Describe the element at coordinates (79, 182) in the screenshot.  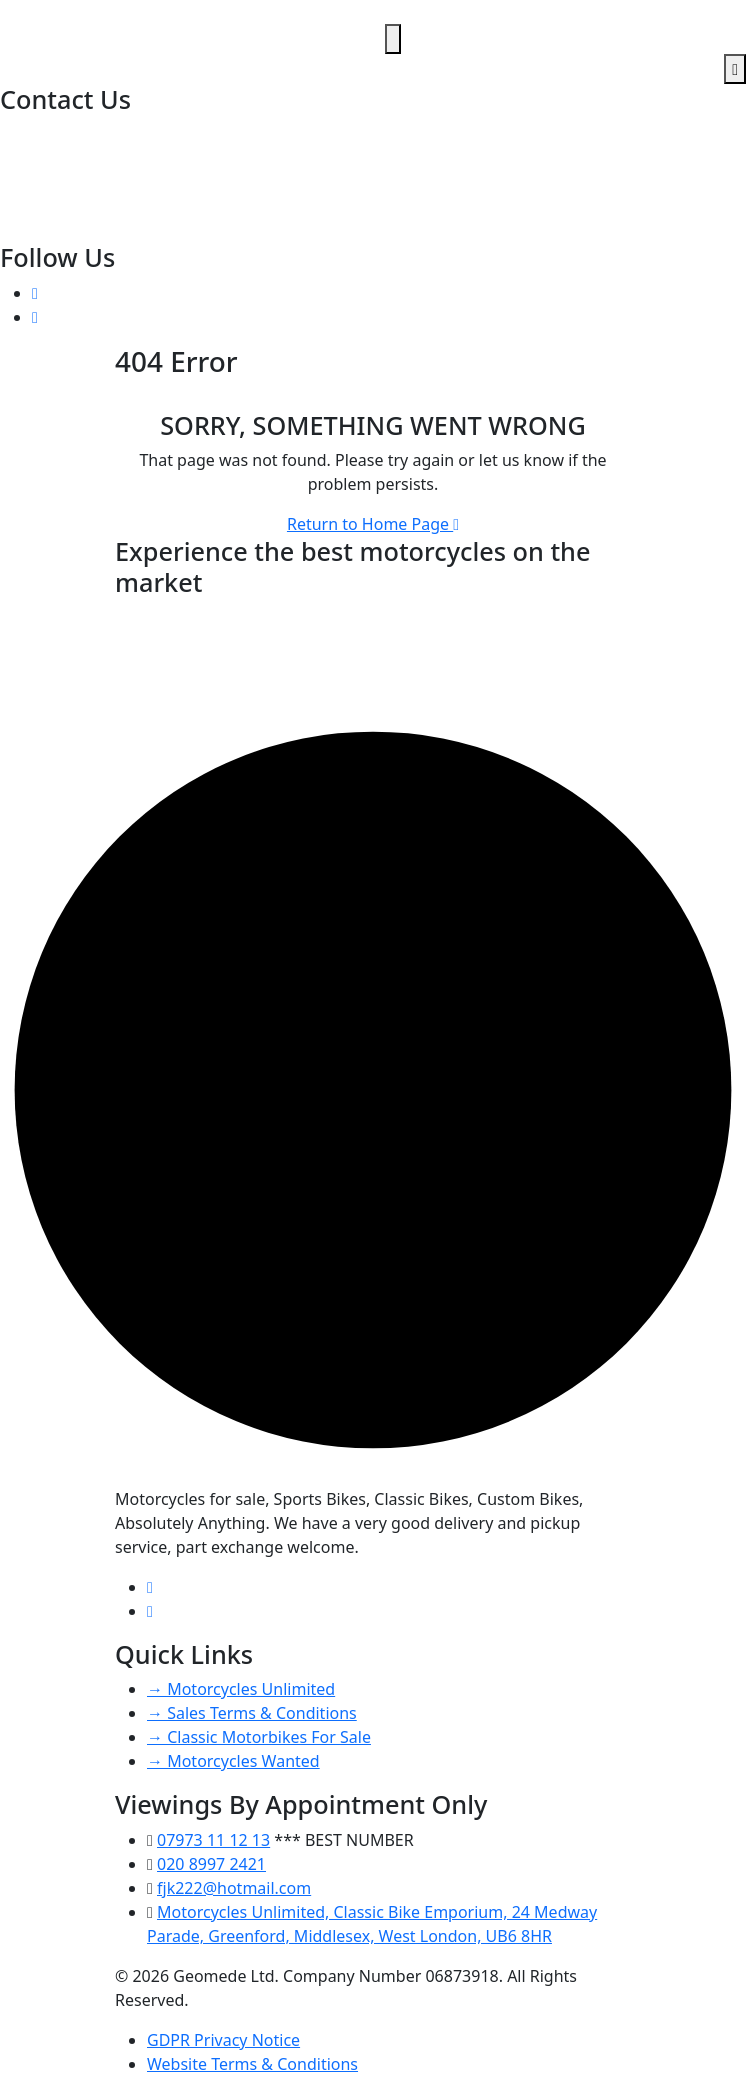
I see `fjk222@hotmail.com` at that location.